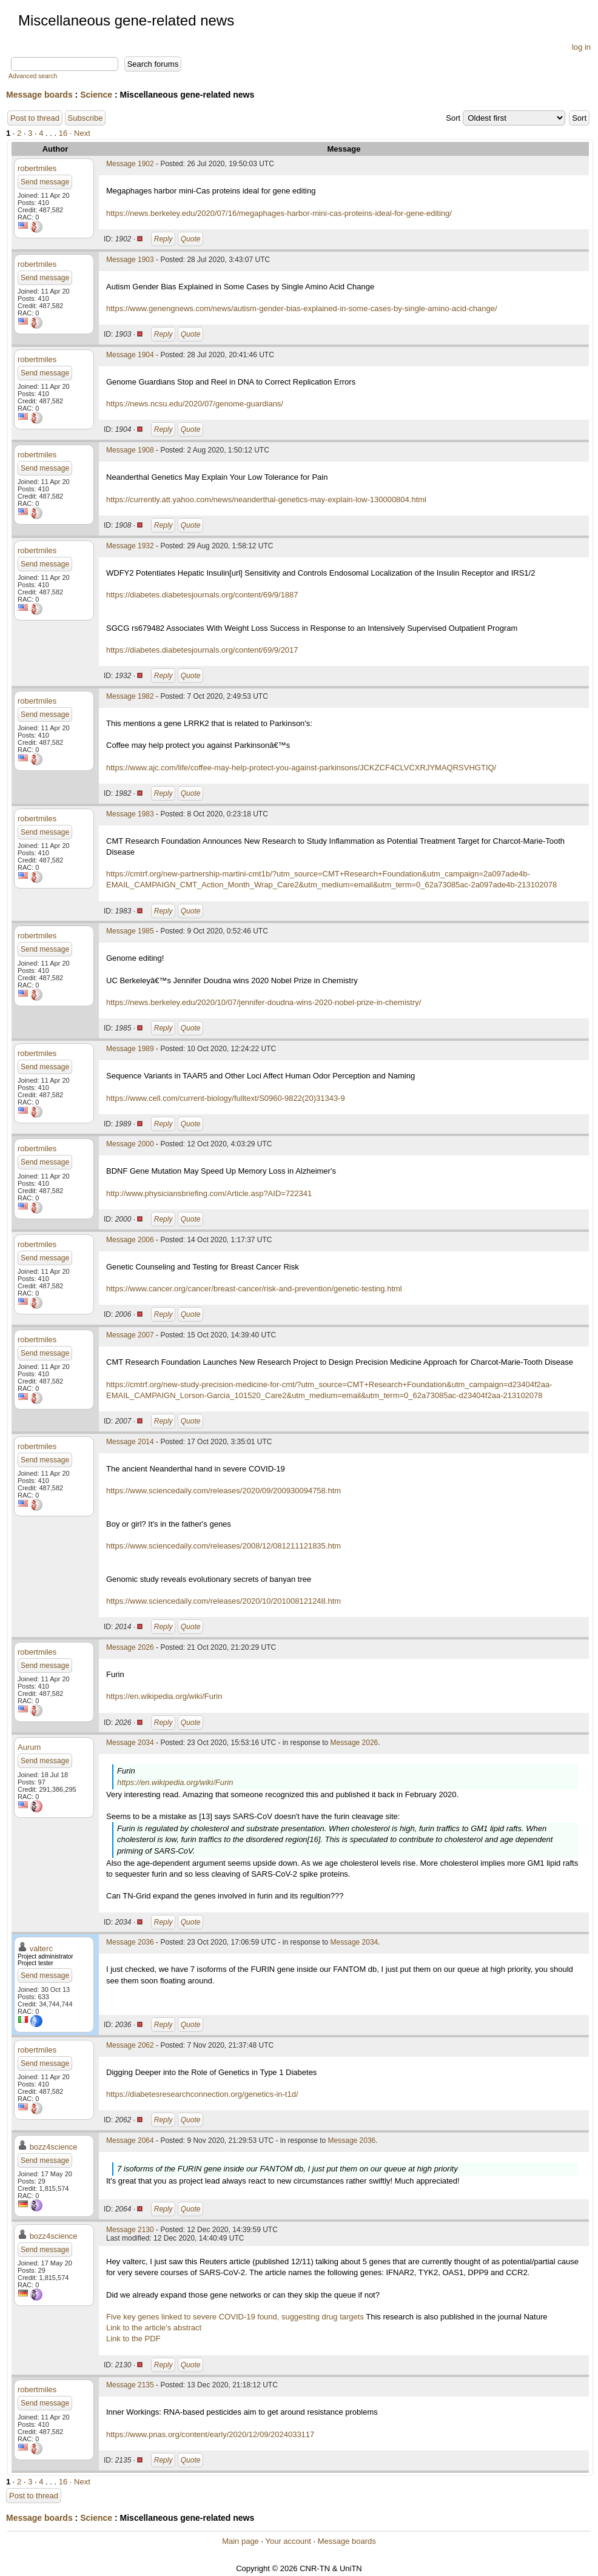  What do you see at coordinates (210, 2434) in the screenshot?
I see `https://www.pnas.org/content/early/2020/12/09/2024033117` at bounding box center [210, 2434].